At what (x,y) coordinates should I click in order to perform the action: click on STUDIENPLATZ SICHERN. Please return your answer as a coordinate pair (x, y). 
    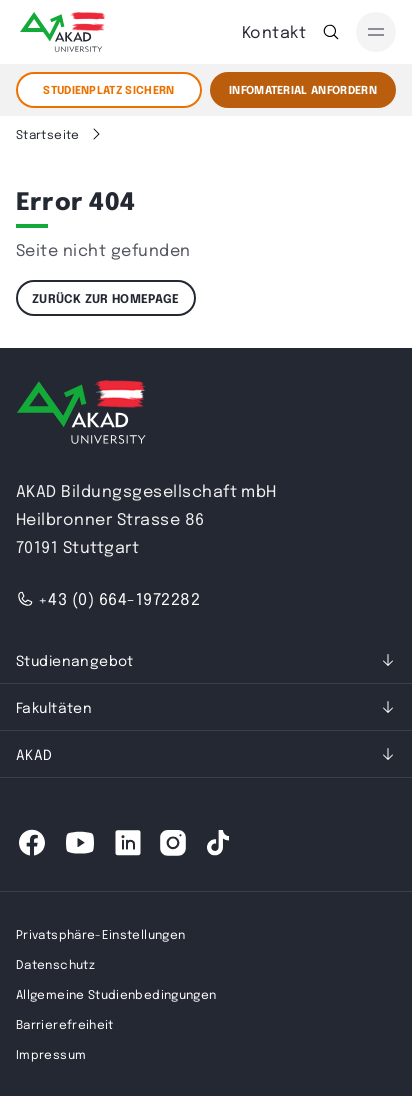
    Looking at the image, I should click on (109, 89).